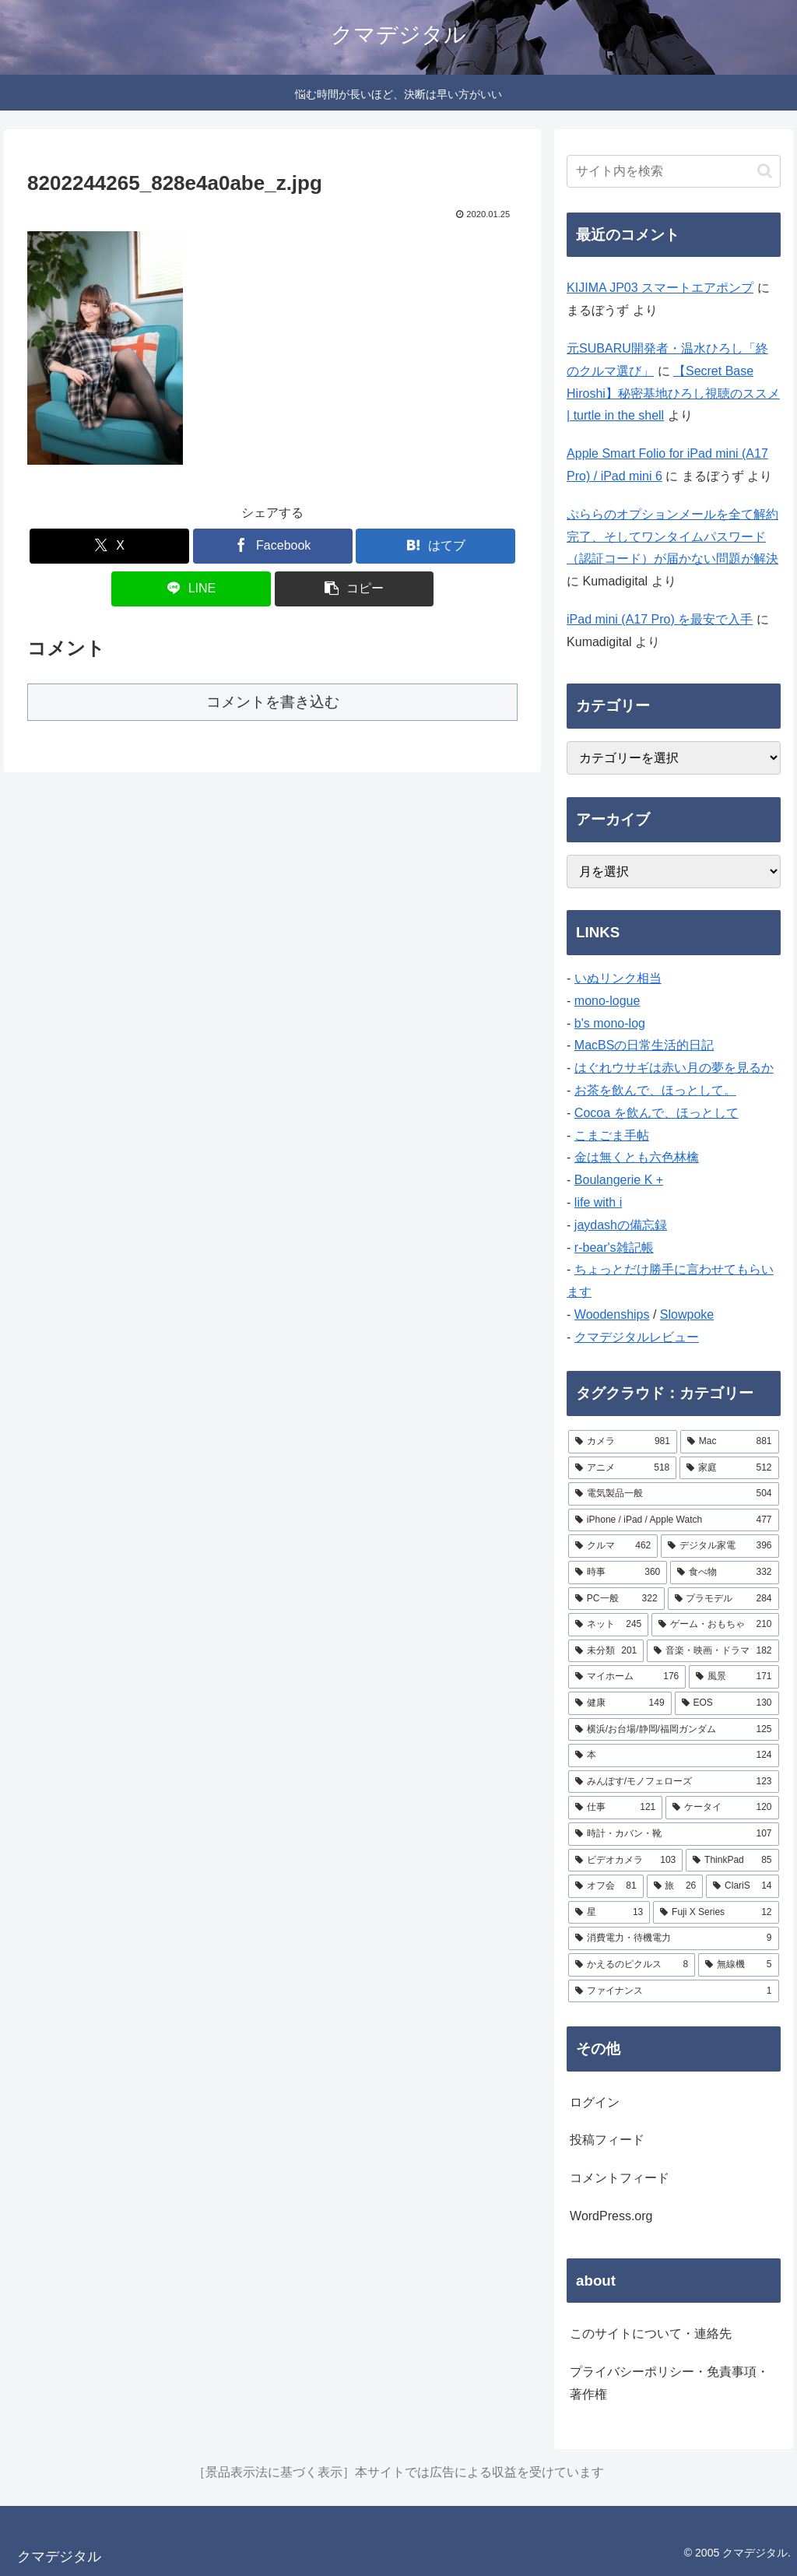  Describe the element at coordinates (608, 1624) in the screenshot. I see `[ネット (245個の項目)]` at that location.